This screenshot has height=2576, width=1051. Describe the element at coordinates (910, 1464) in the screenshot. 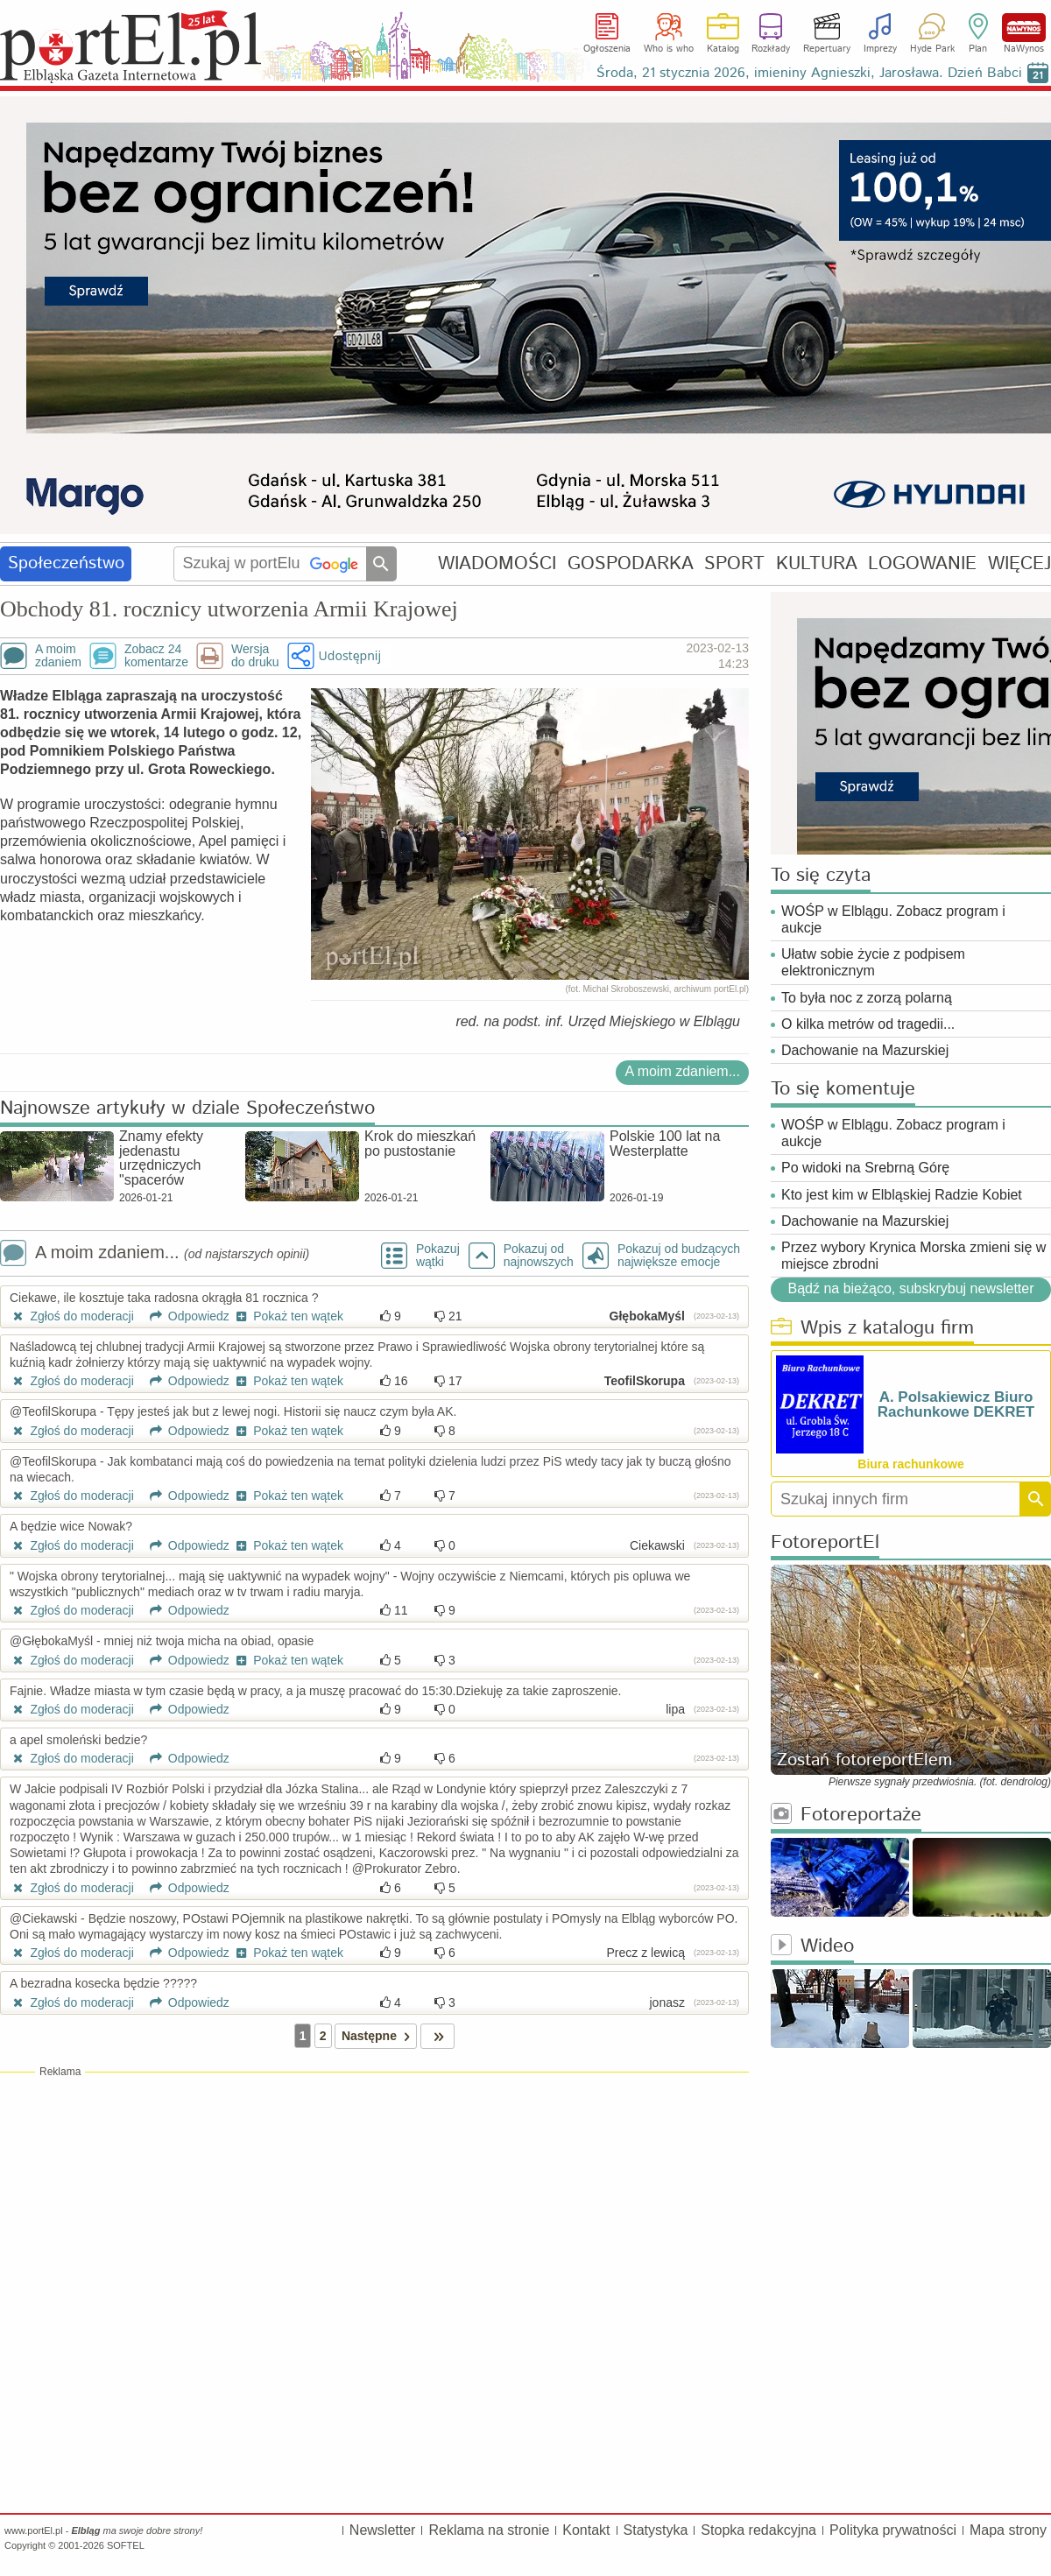

I see `Biura rachunkowe` at that location.